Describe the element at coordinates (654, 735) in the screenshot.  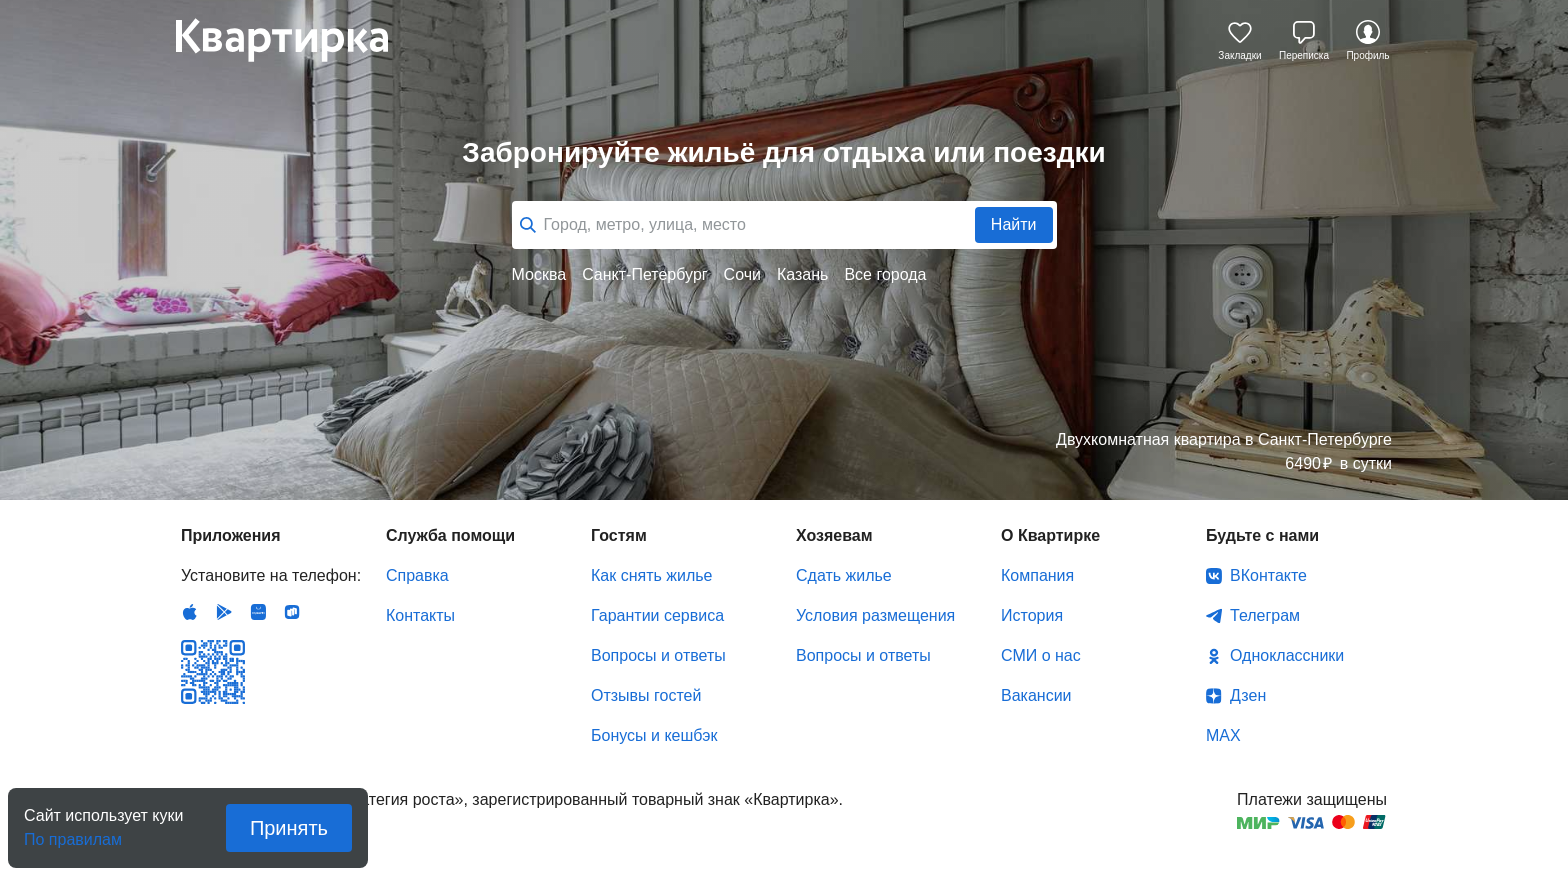
I see `Бонусы и кешбэк` at that location.